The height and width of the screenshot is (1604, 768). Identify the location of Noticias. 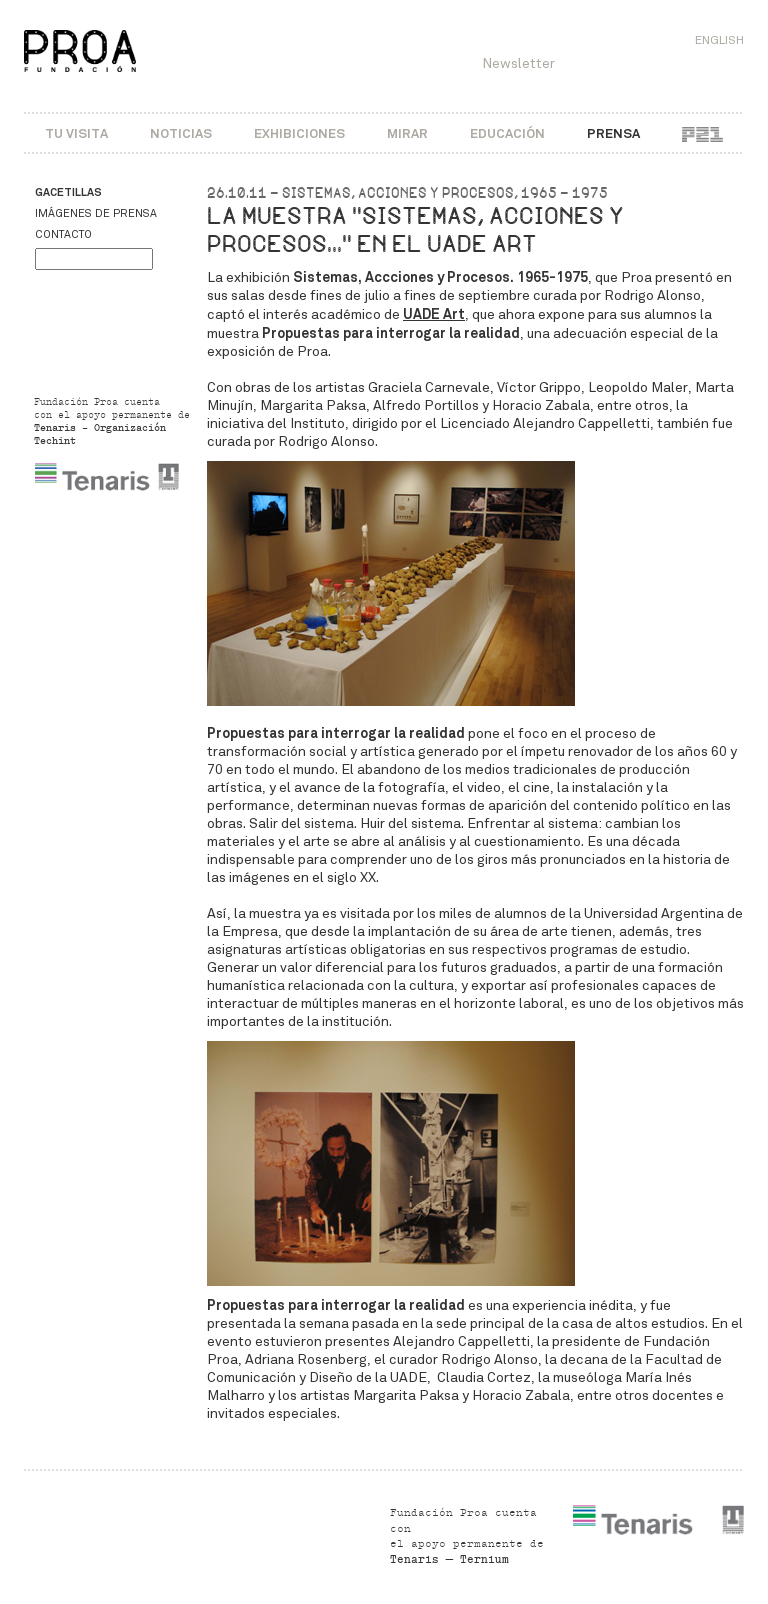
(181, 133).